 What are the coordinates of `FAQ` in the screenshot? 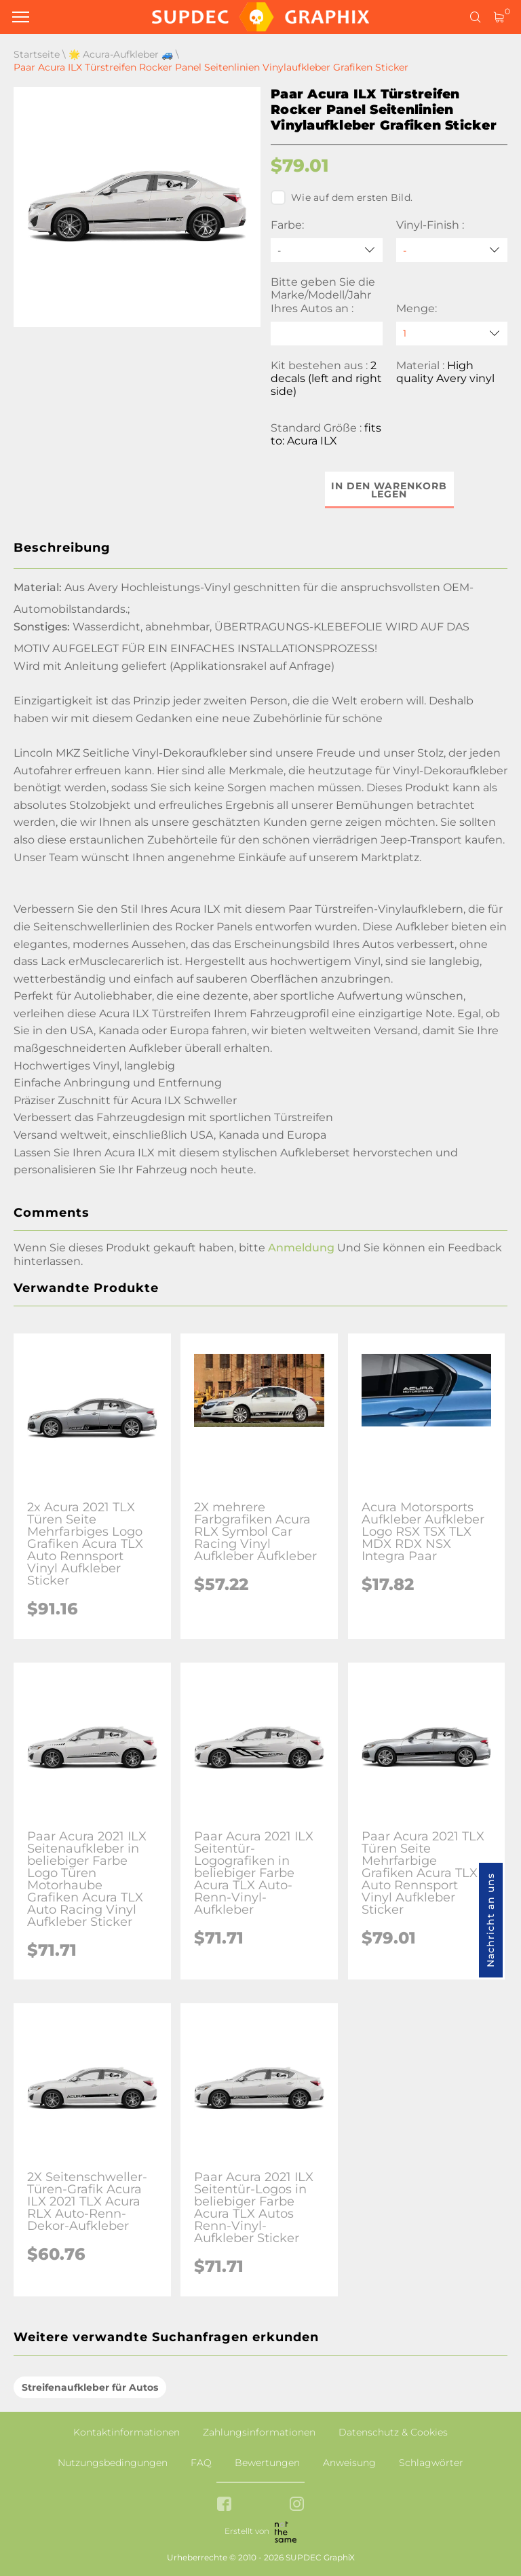 It's located at (201, 2463).